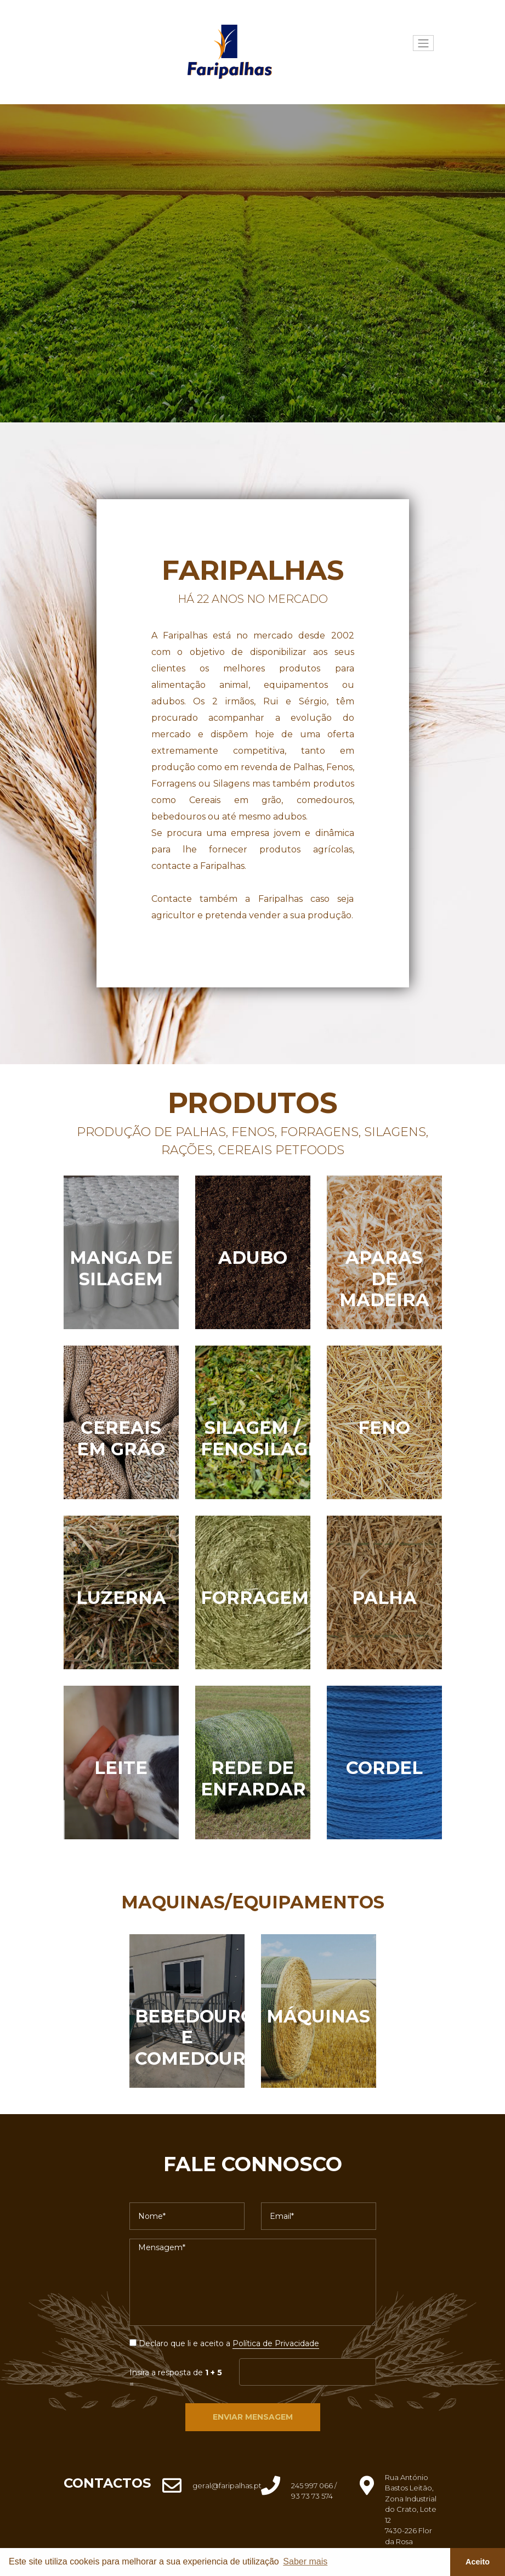  What do you see at coordinates (305, 2561) in the screenshot?
I see `Saber mais [button]` at bounding box center [305, 2561].